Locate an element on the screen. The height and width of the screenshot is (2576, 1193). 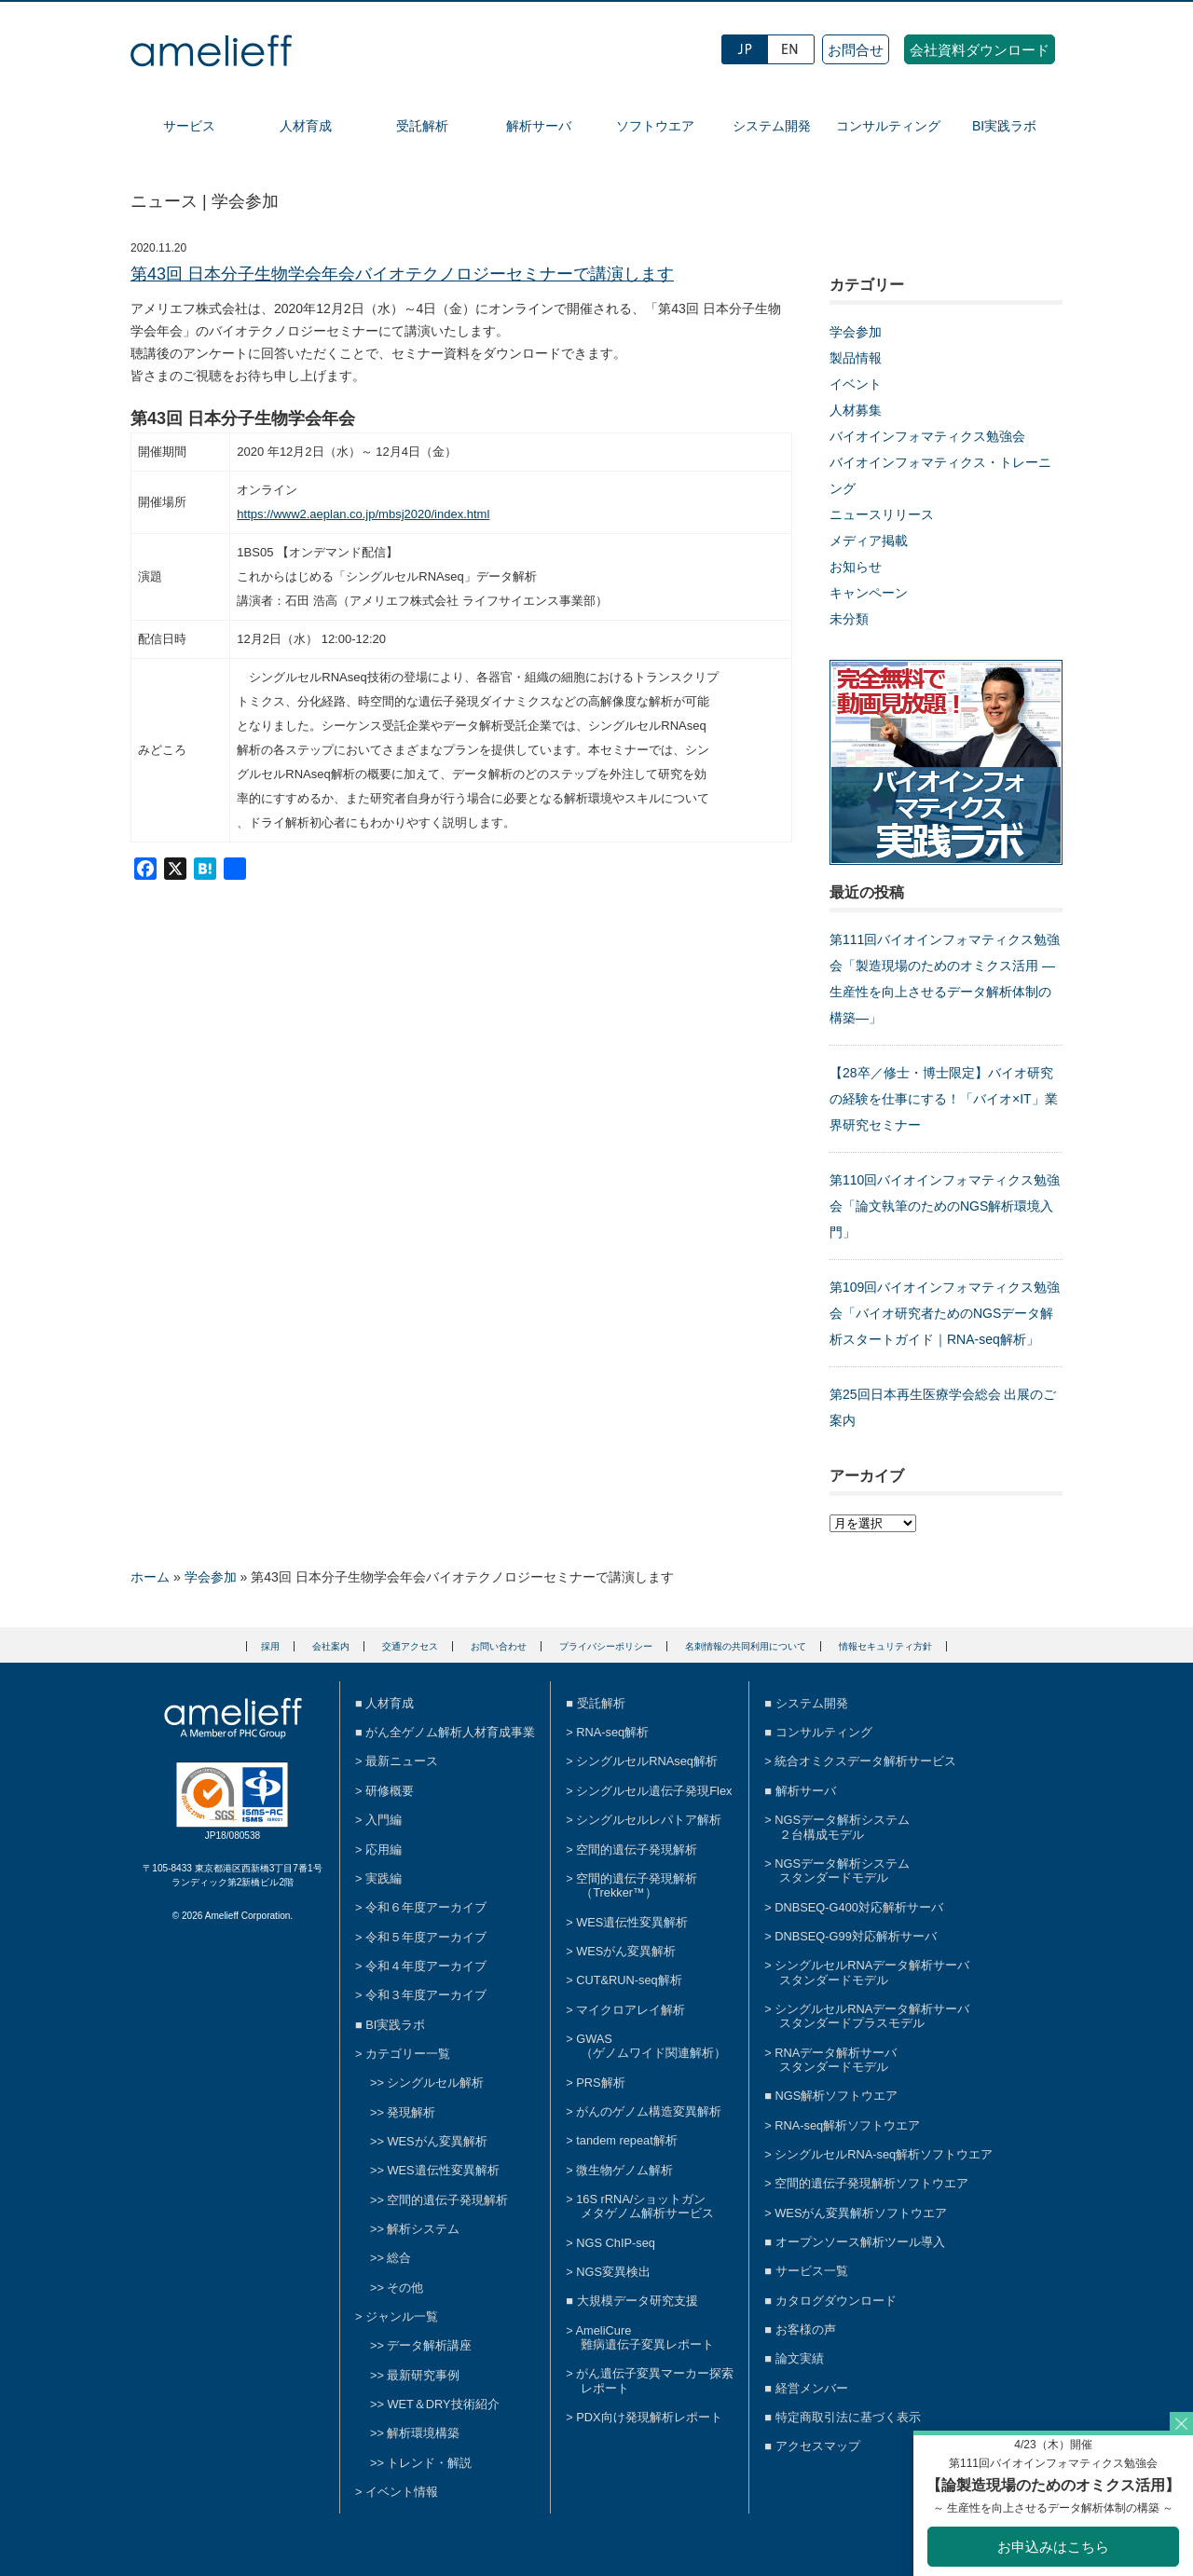
ホーム is located at coordinates (150, 1576).